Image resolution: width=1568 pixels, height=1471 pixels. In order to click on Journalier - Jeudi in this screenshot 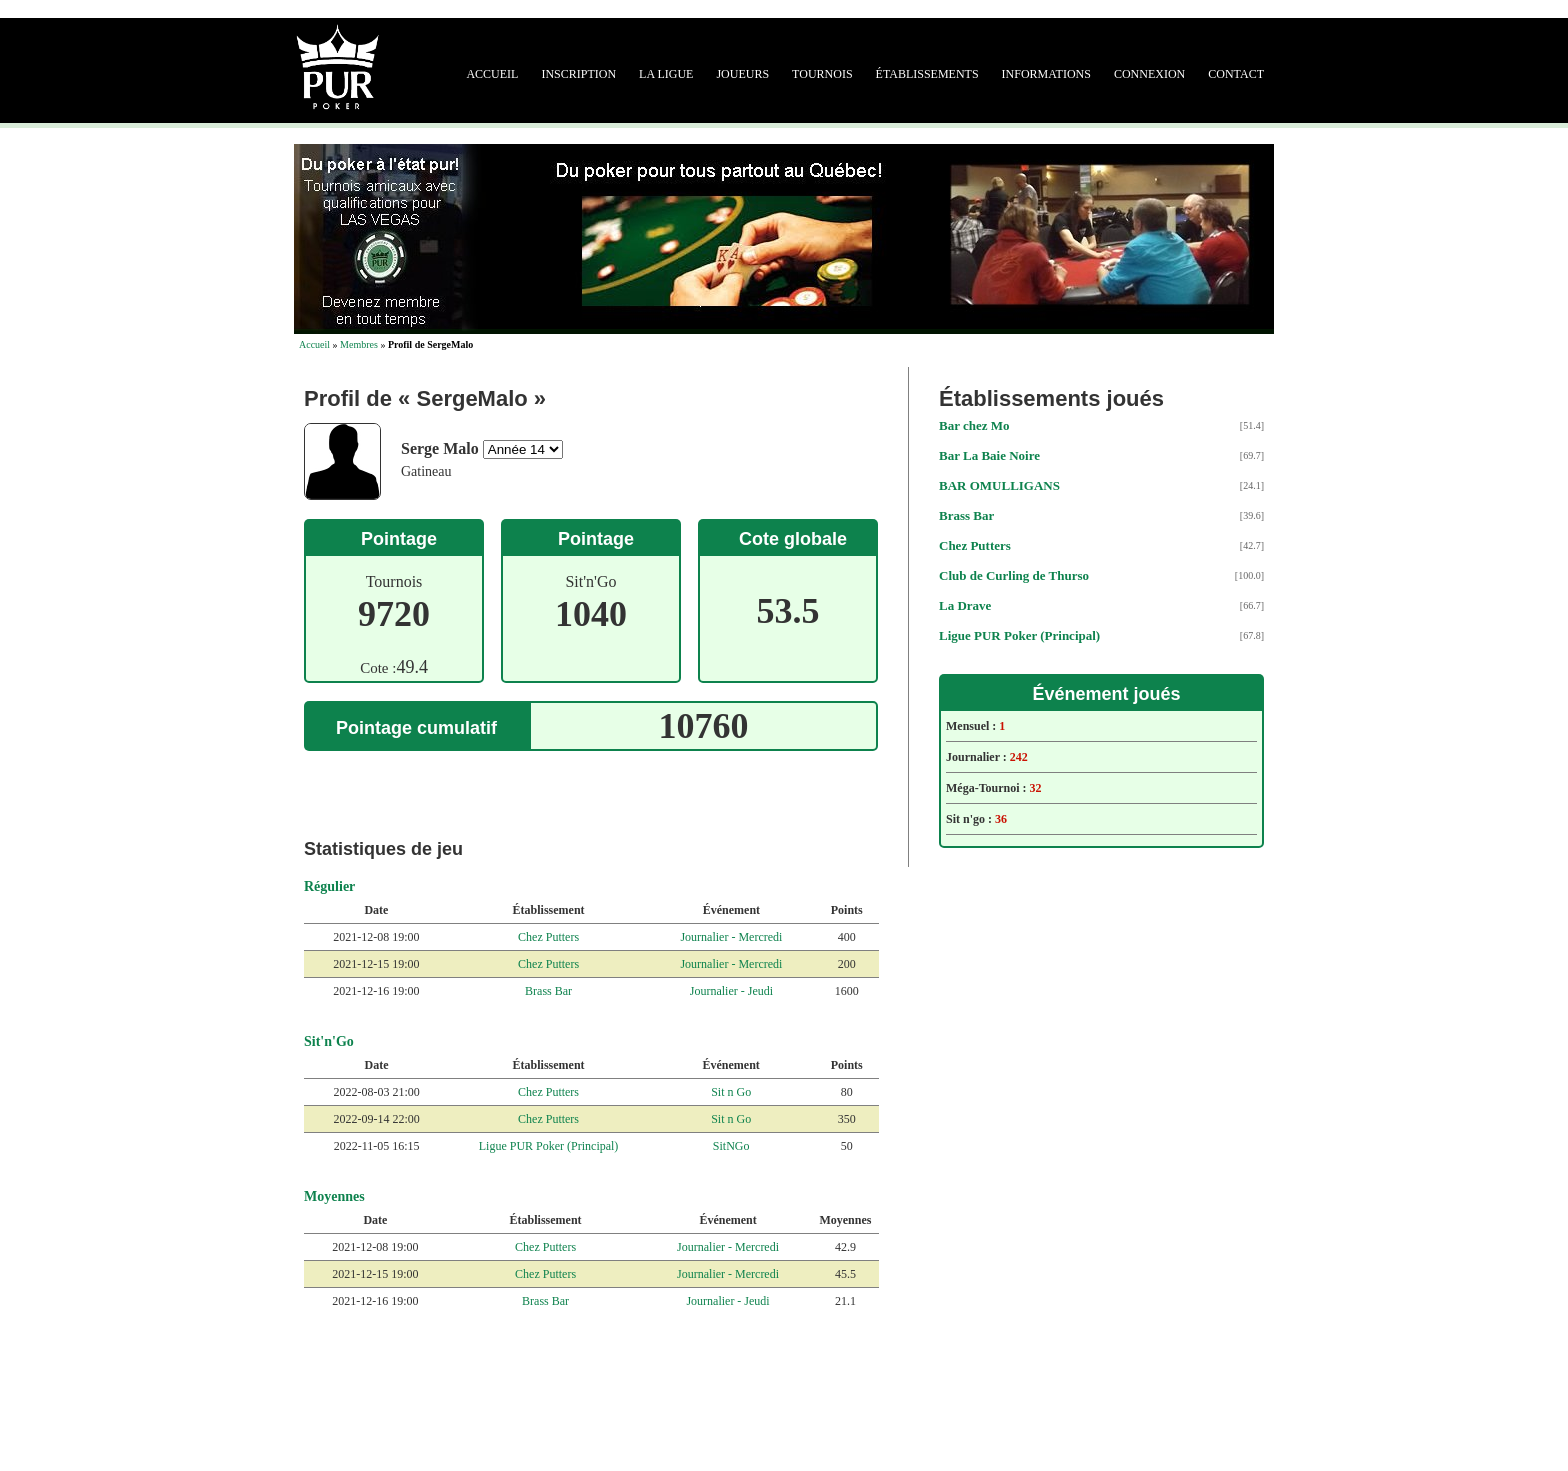, I will do `click(731, 991)`.